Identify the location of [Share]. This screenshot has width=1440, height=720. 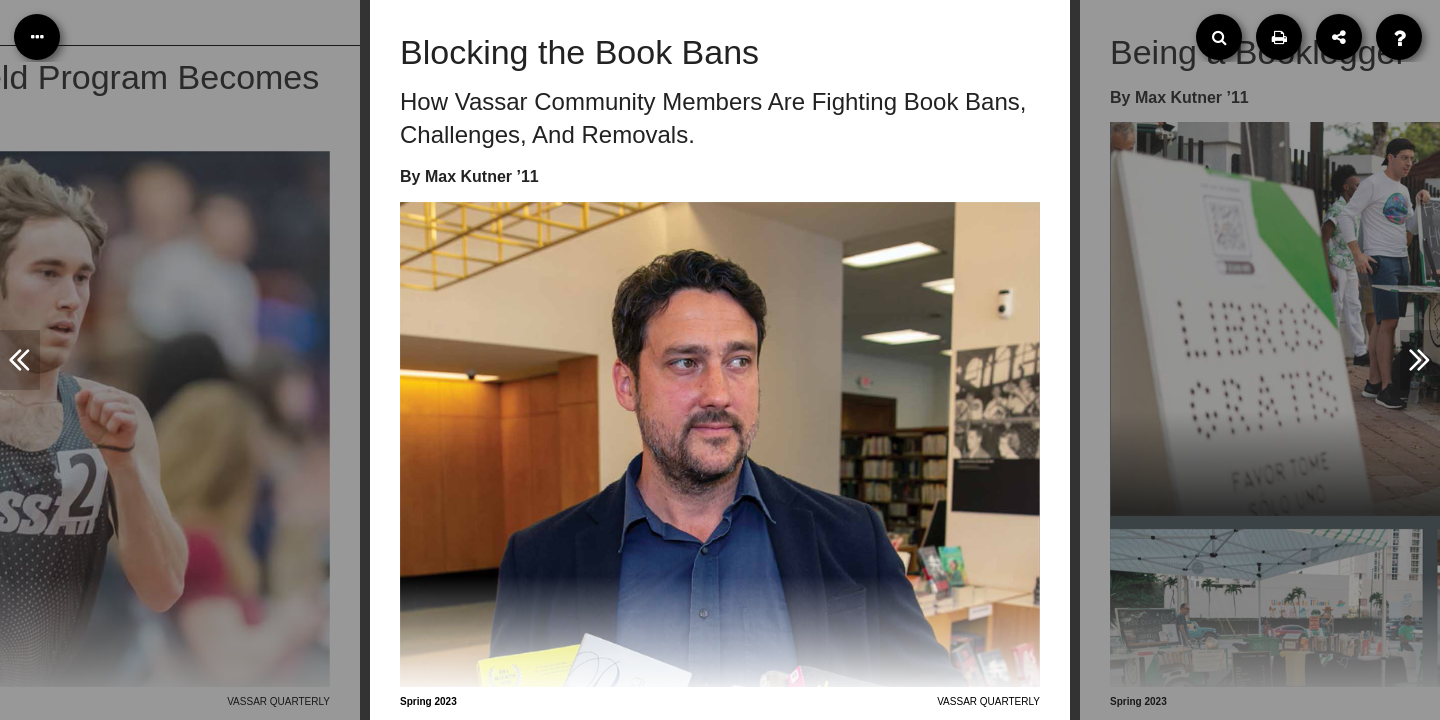
(1339, 37).